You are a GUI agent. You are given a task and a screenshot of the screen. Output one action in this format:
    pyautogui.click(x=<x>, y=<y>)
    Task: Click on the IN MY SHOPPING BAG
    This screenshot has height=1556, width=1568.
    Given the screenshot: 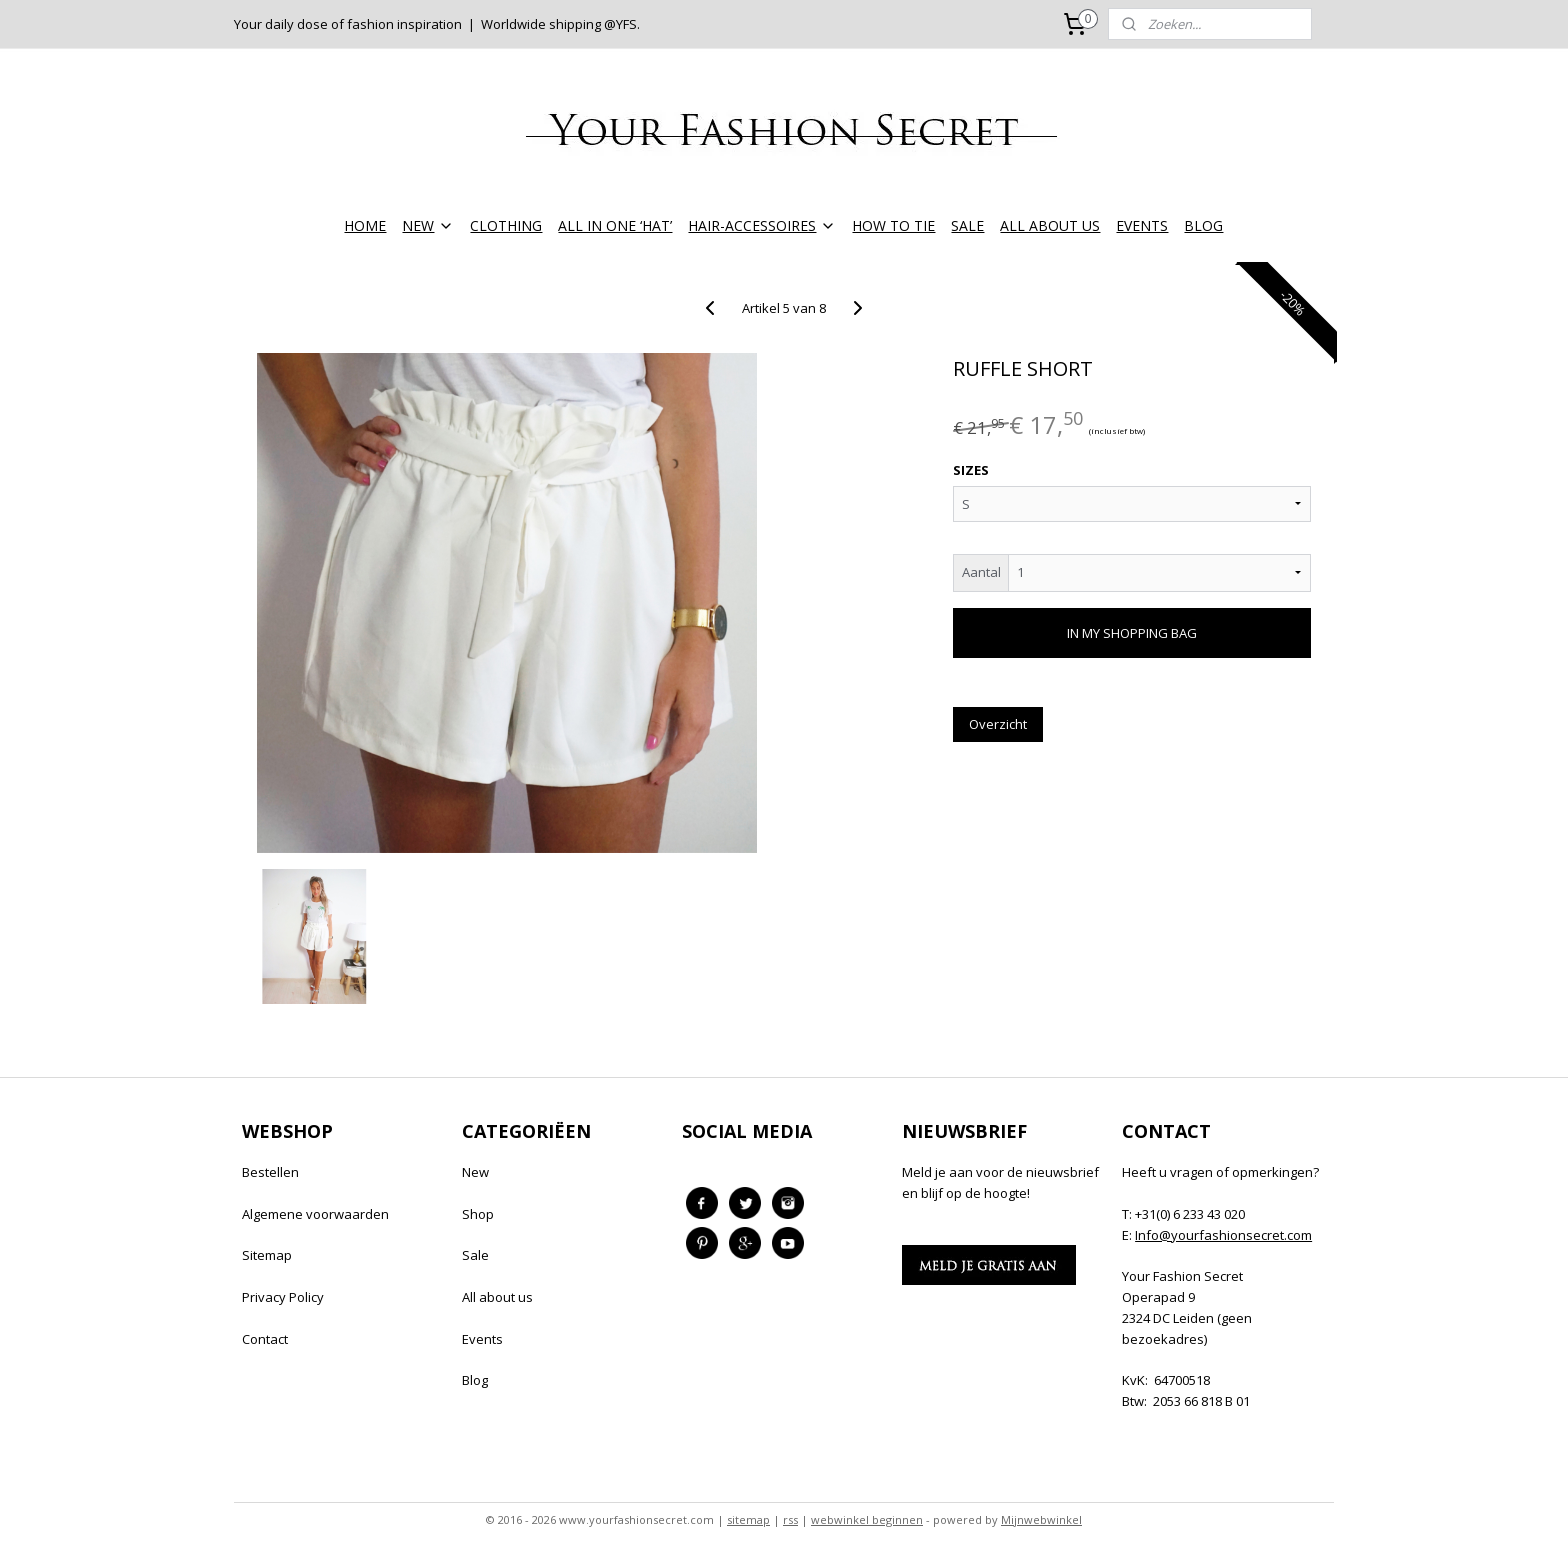 What is the action you would take?
    pyautogui.click(x=1132, y=633)
    